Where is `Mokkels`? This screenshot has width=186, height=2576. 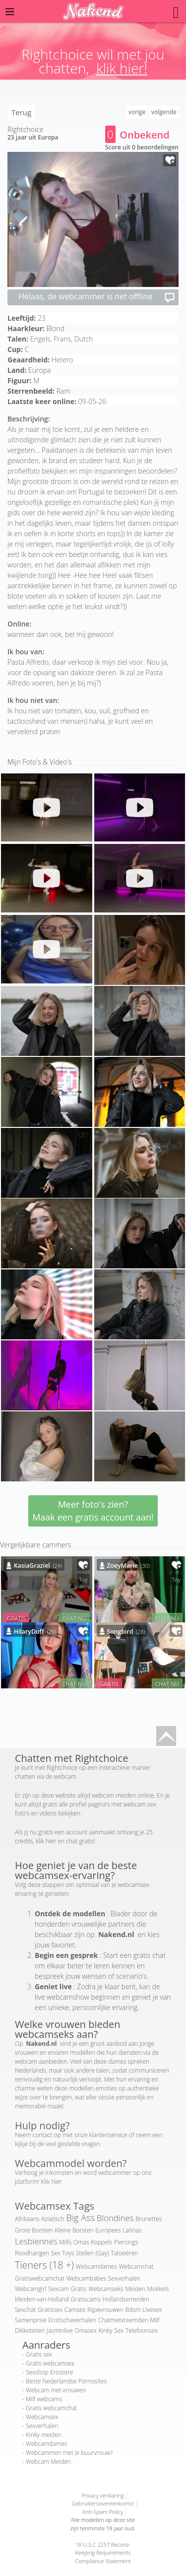 Mokkels is located at coordinates (158, 2289).